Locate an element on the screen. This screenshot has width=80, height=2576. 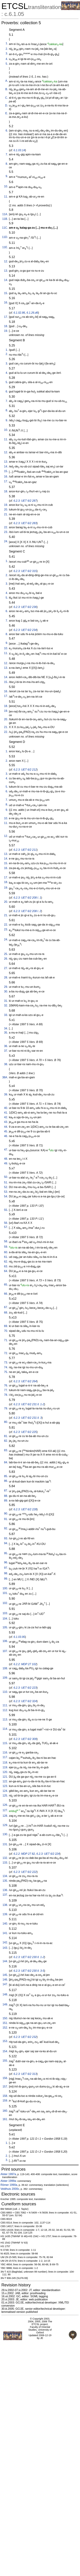
69. is located at coordinates (6, 1326).